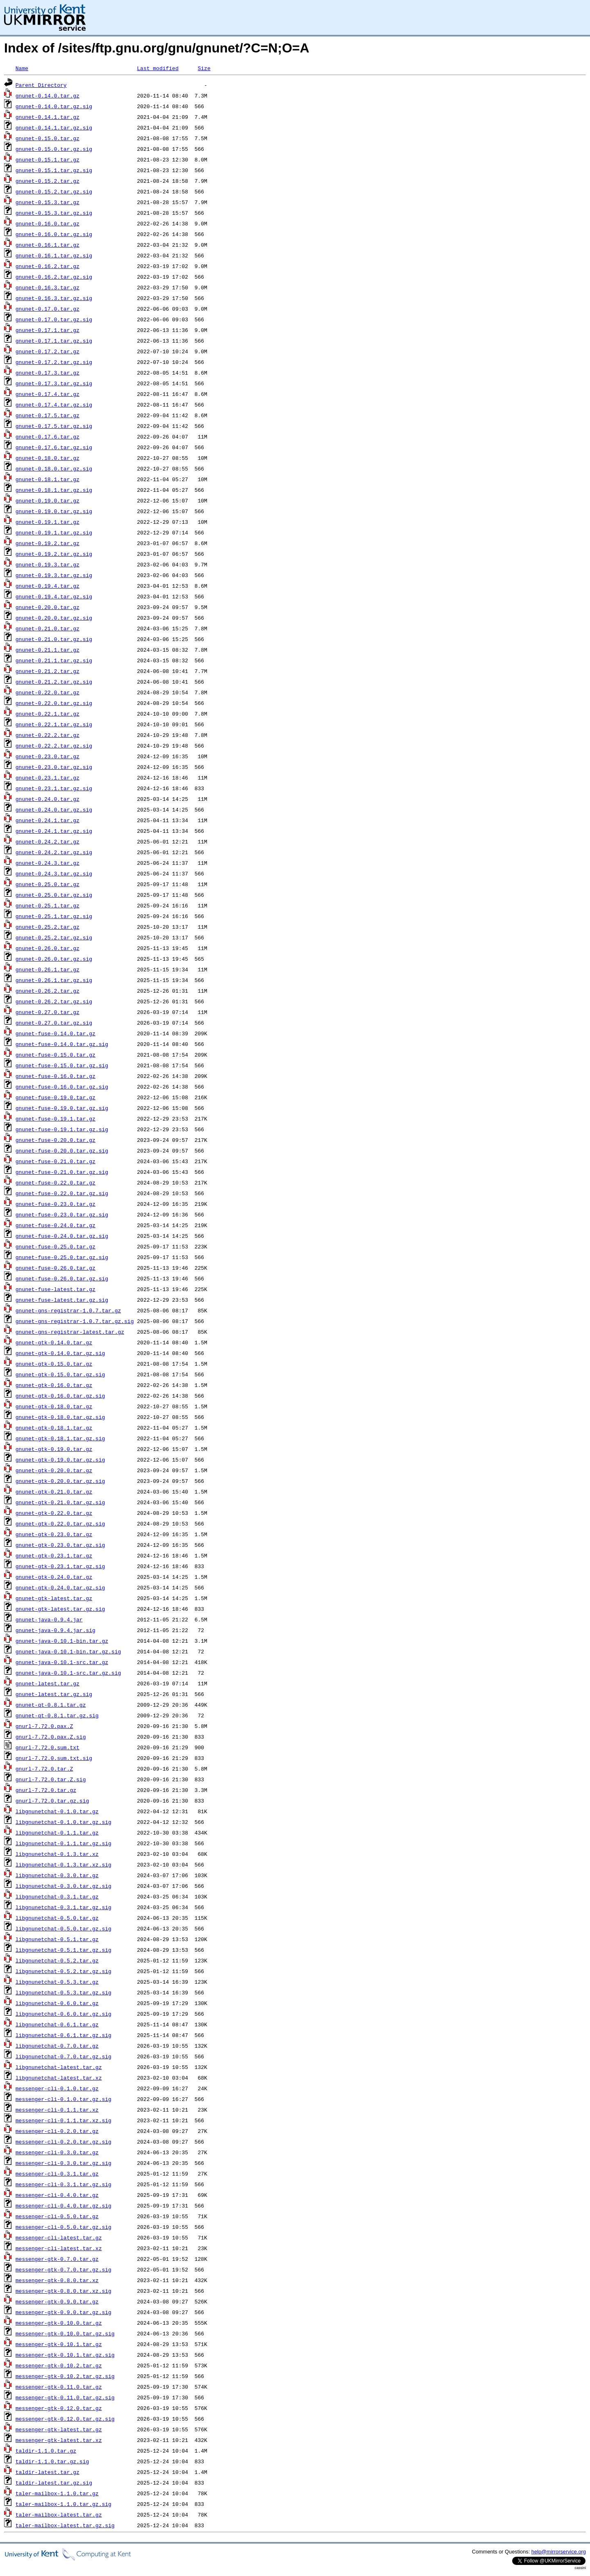 Image resolution: width=590 pixels, height=2576 pixels. I want to click on libgnunetchat-0.1.3.tar.xz, so click(57, 1854).